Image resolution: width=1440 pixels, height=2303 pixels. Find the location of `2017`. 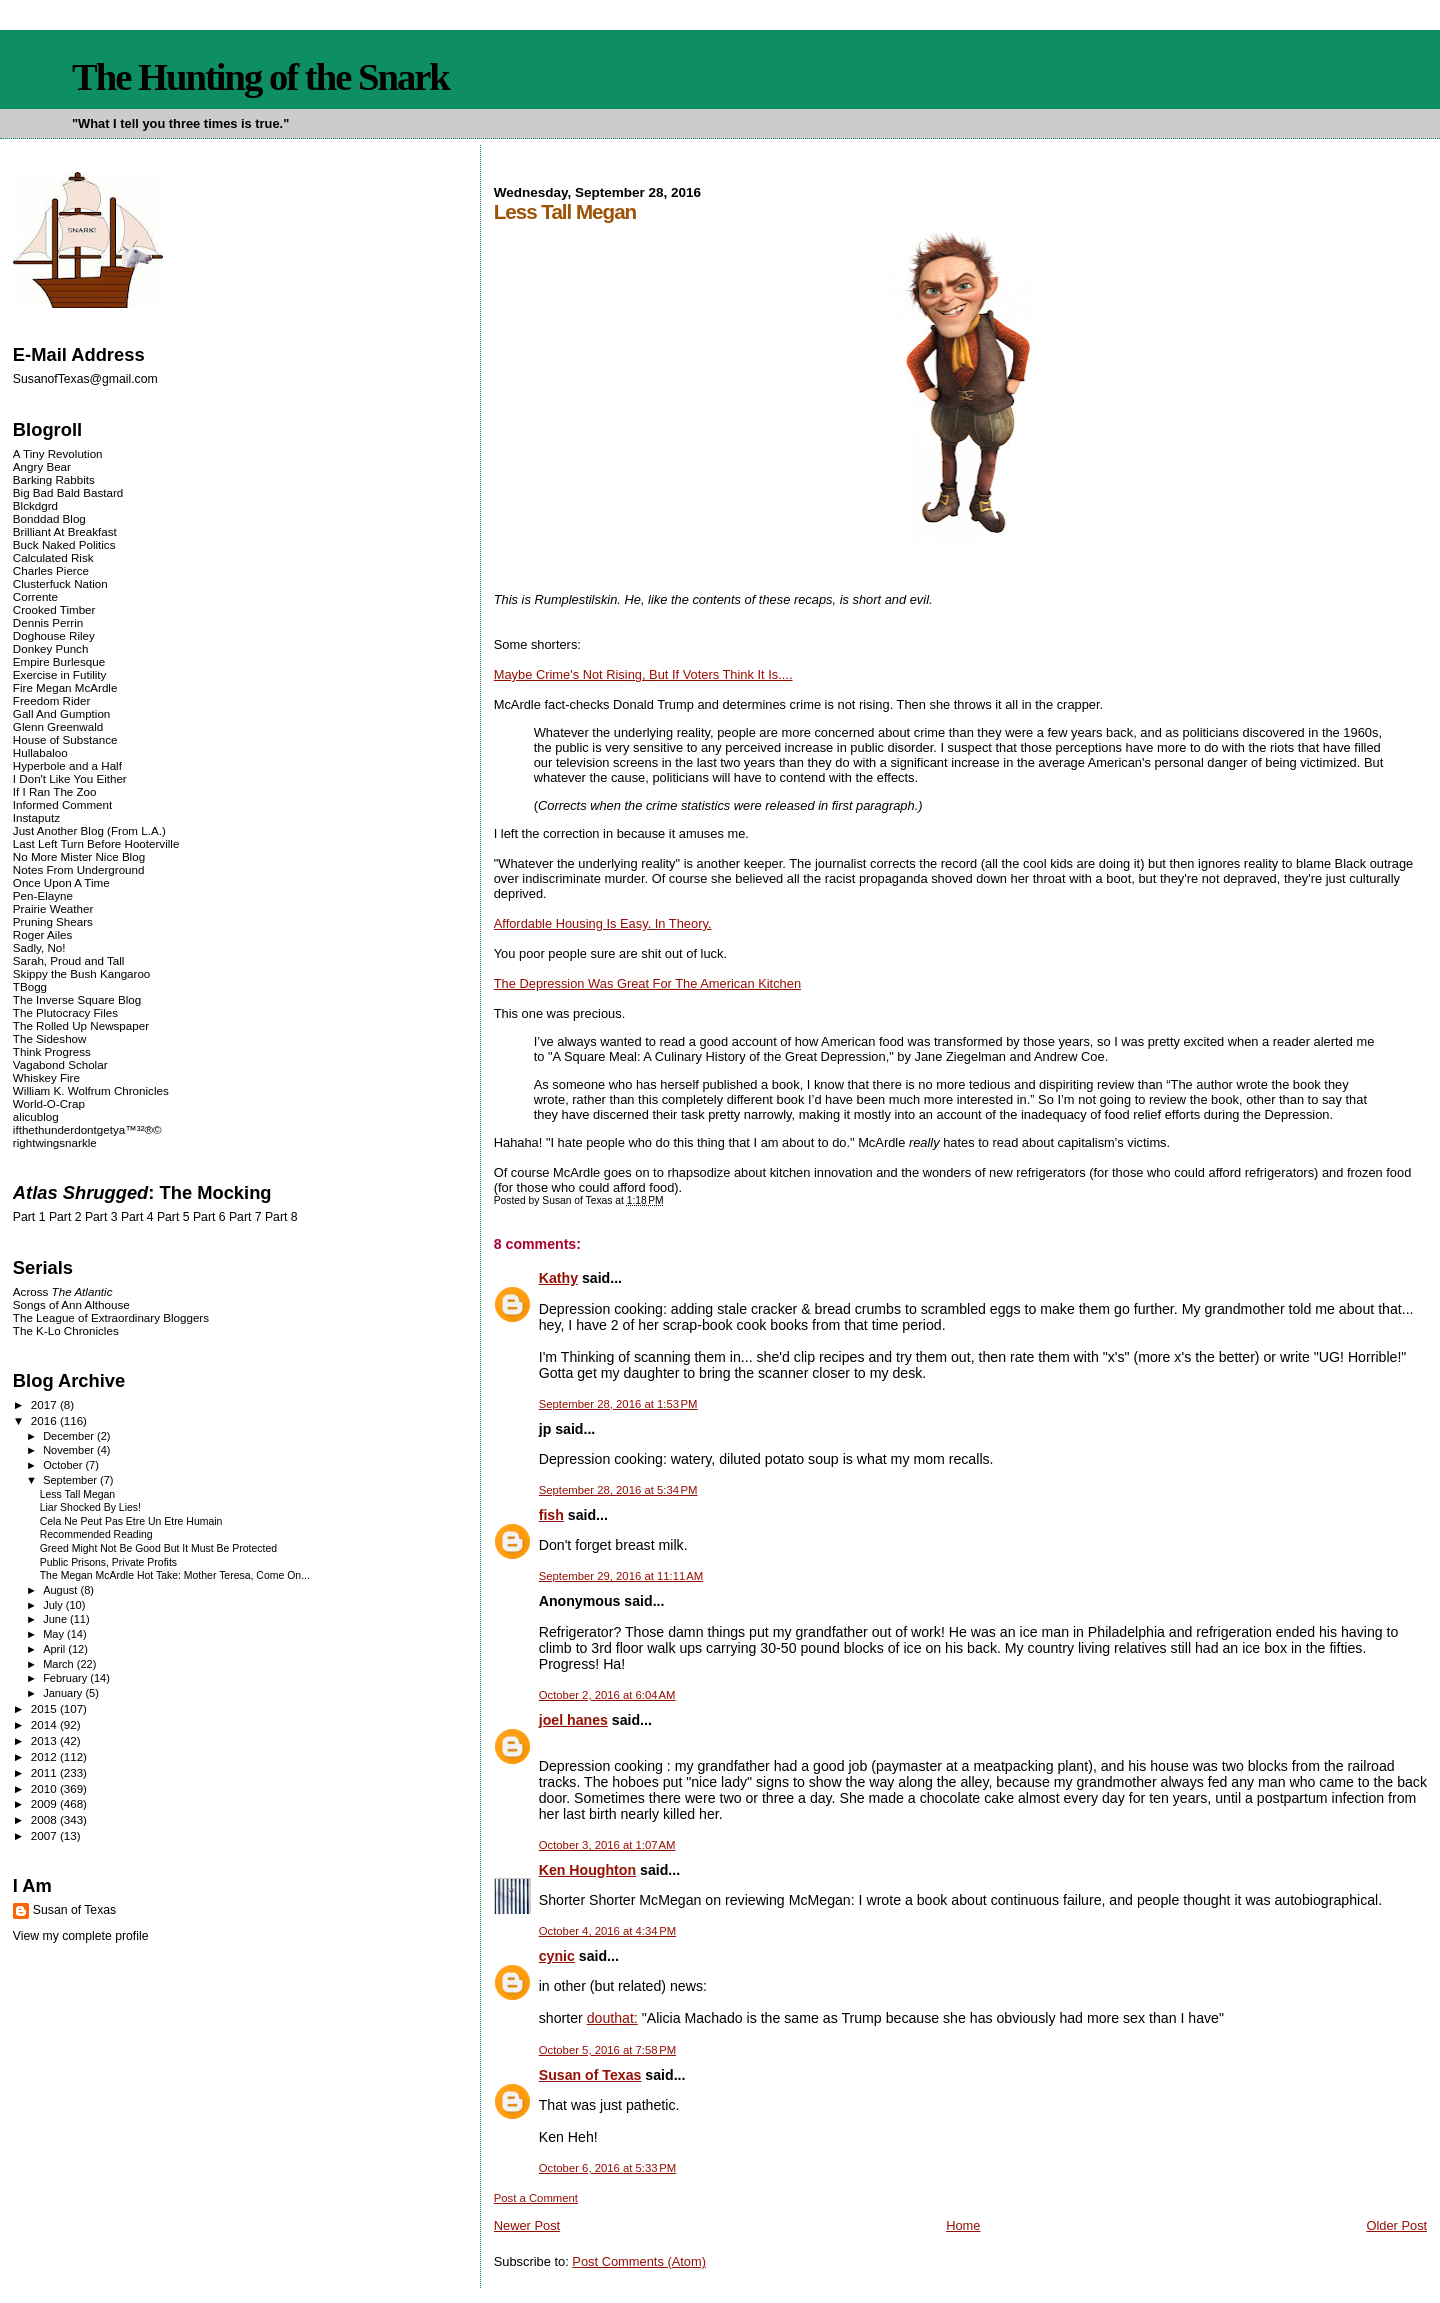

2017 is located at coordinates (45, 1404).